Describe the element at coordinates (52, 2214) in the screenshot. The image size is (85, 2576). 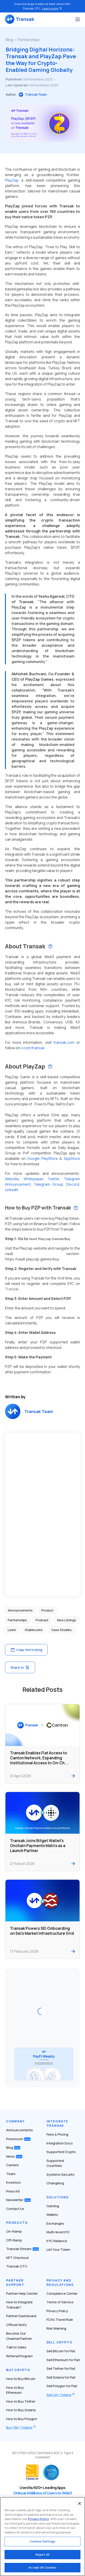
I see `Wallets` at that location.